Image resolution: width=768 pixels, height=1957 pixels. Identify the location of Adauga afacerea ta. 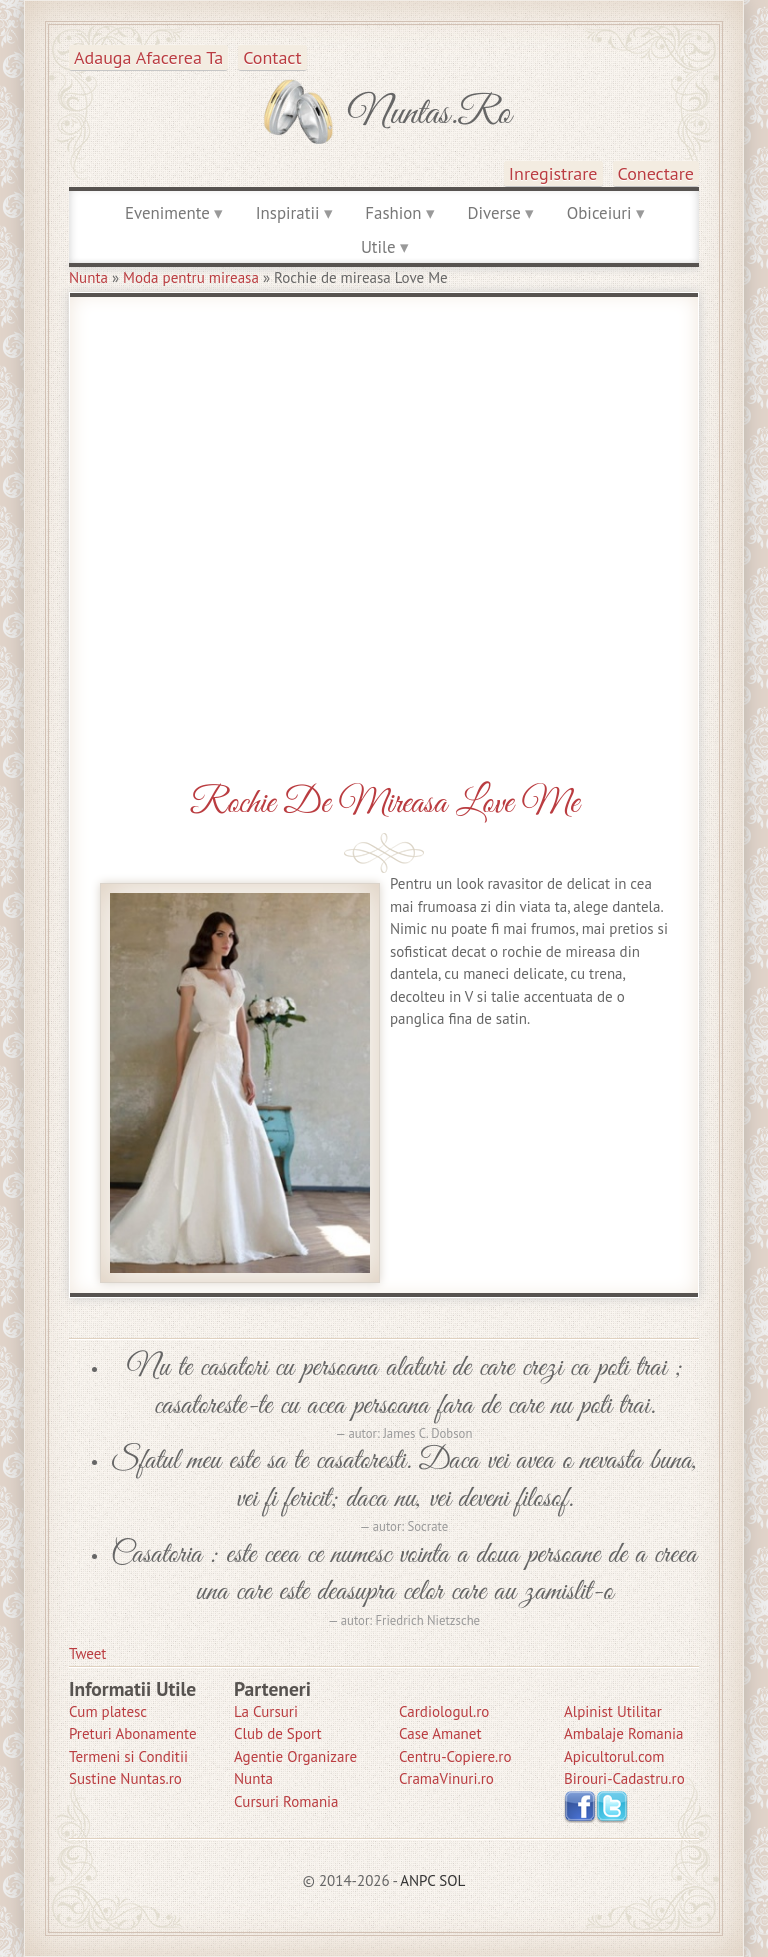
(148, 57).